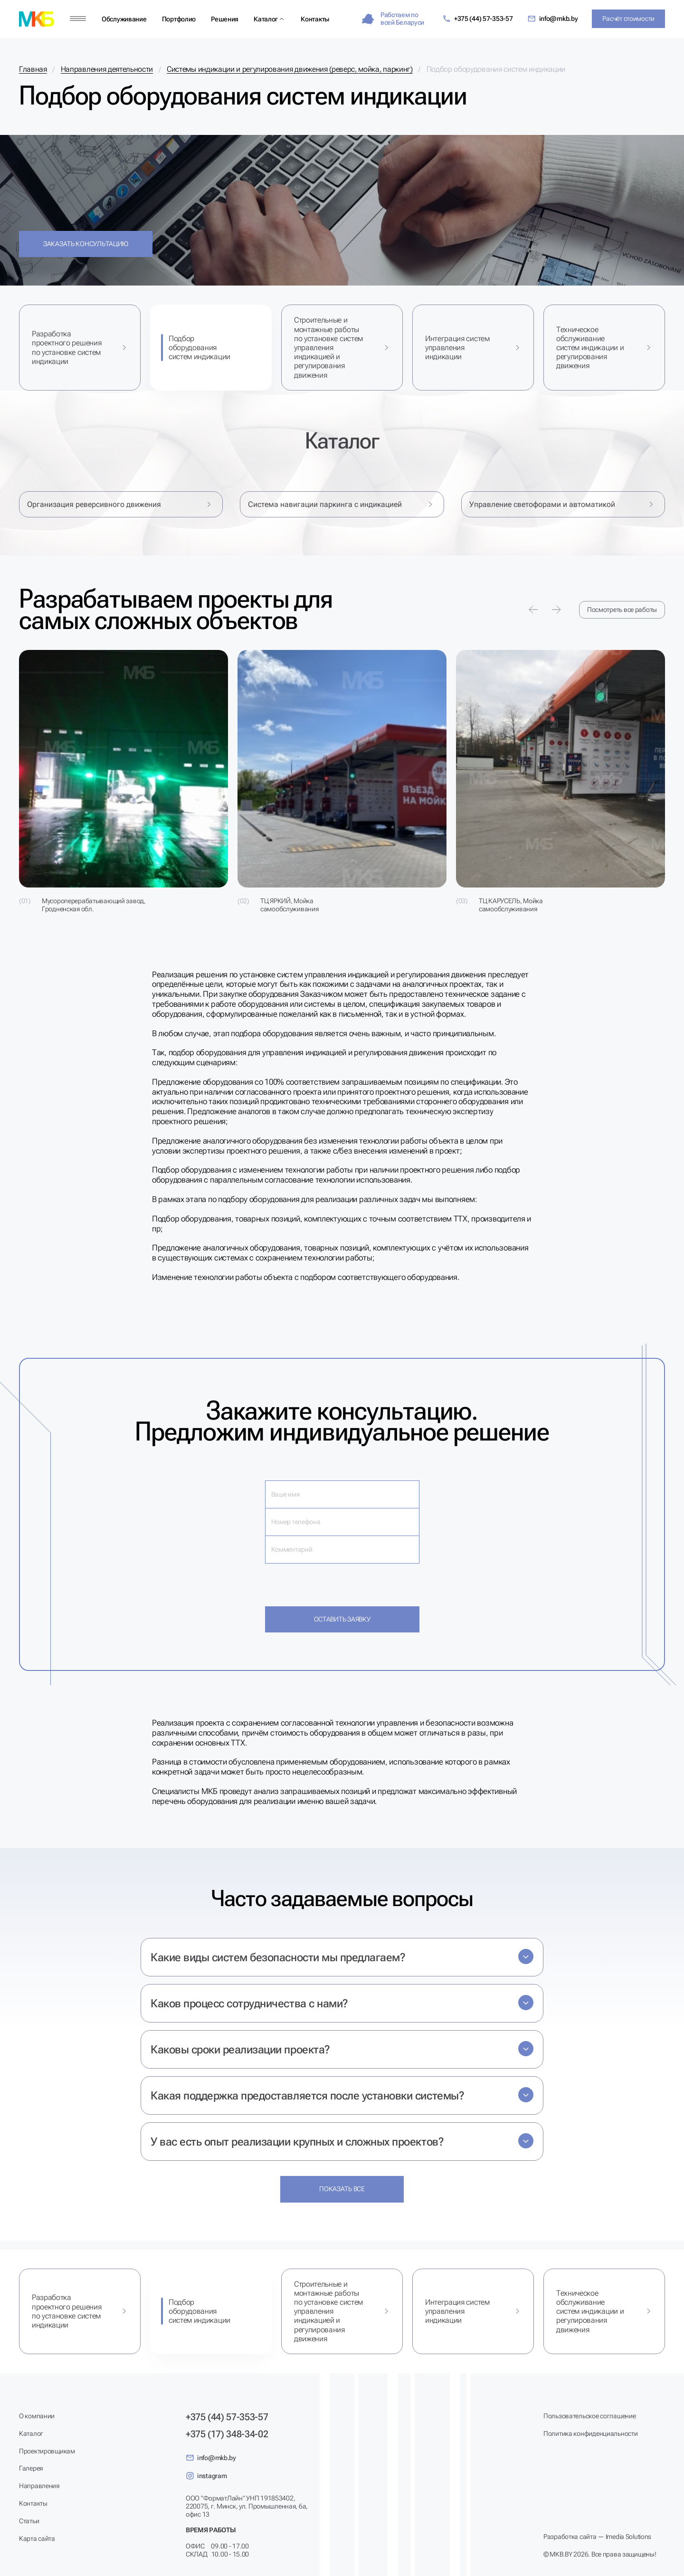 The height and width of the screenshot is (2576, 684). I want to click on [Предыдущее портфолио], so click(533, 609).